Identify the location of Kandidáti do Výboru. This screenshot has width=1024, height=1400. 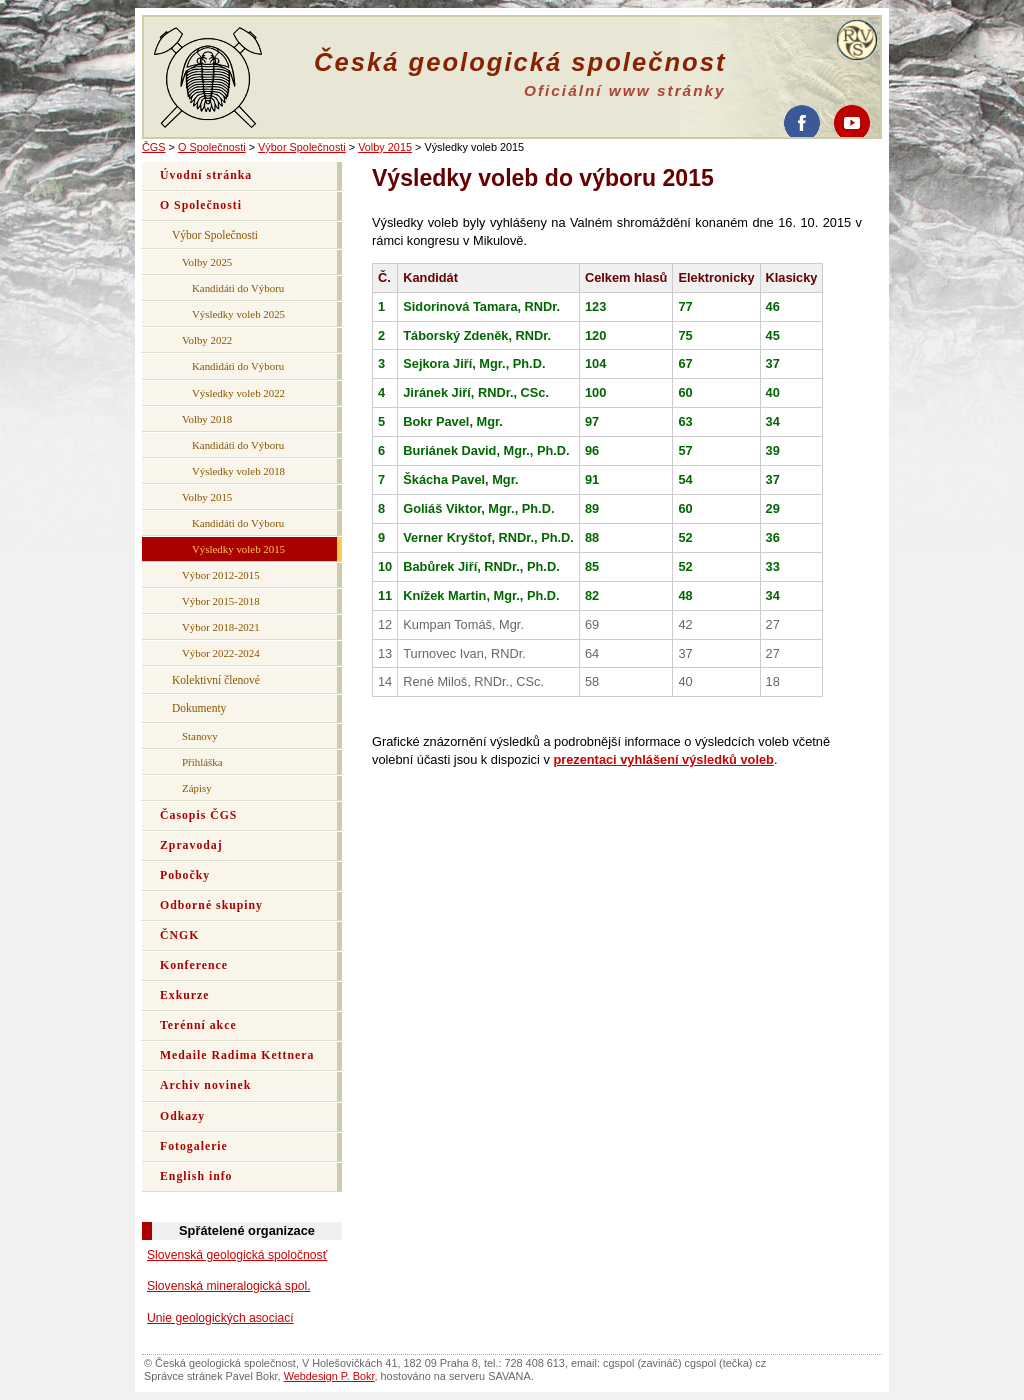
(238, 288).